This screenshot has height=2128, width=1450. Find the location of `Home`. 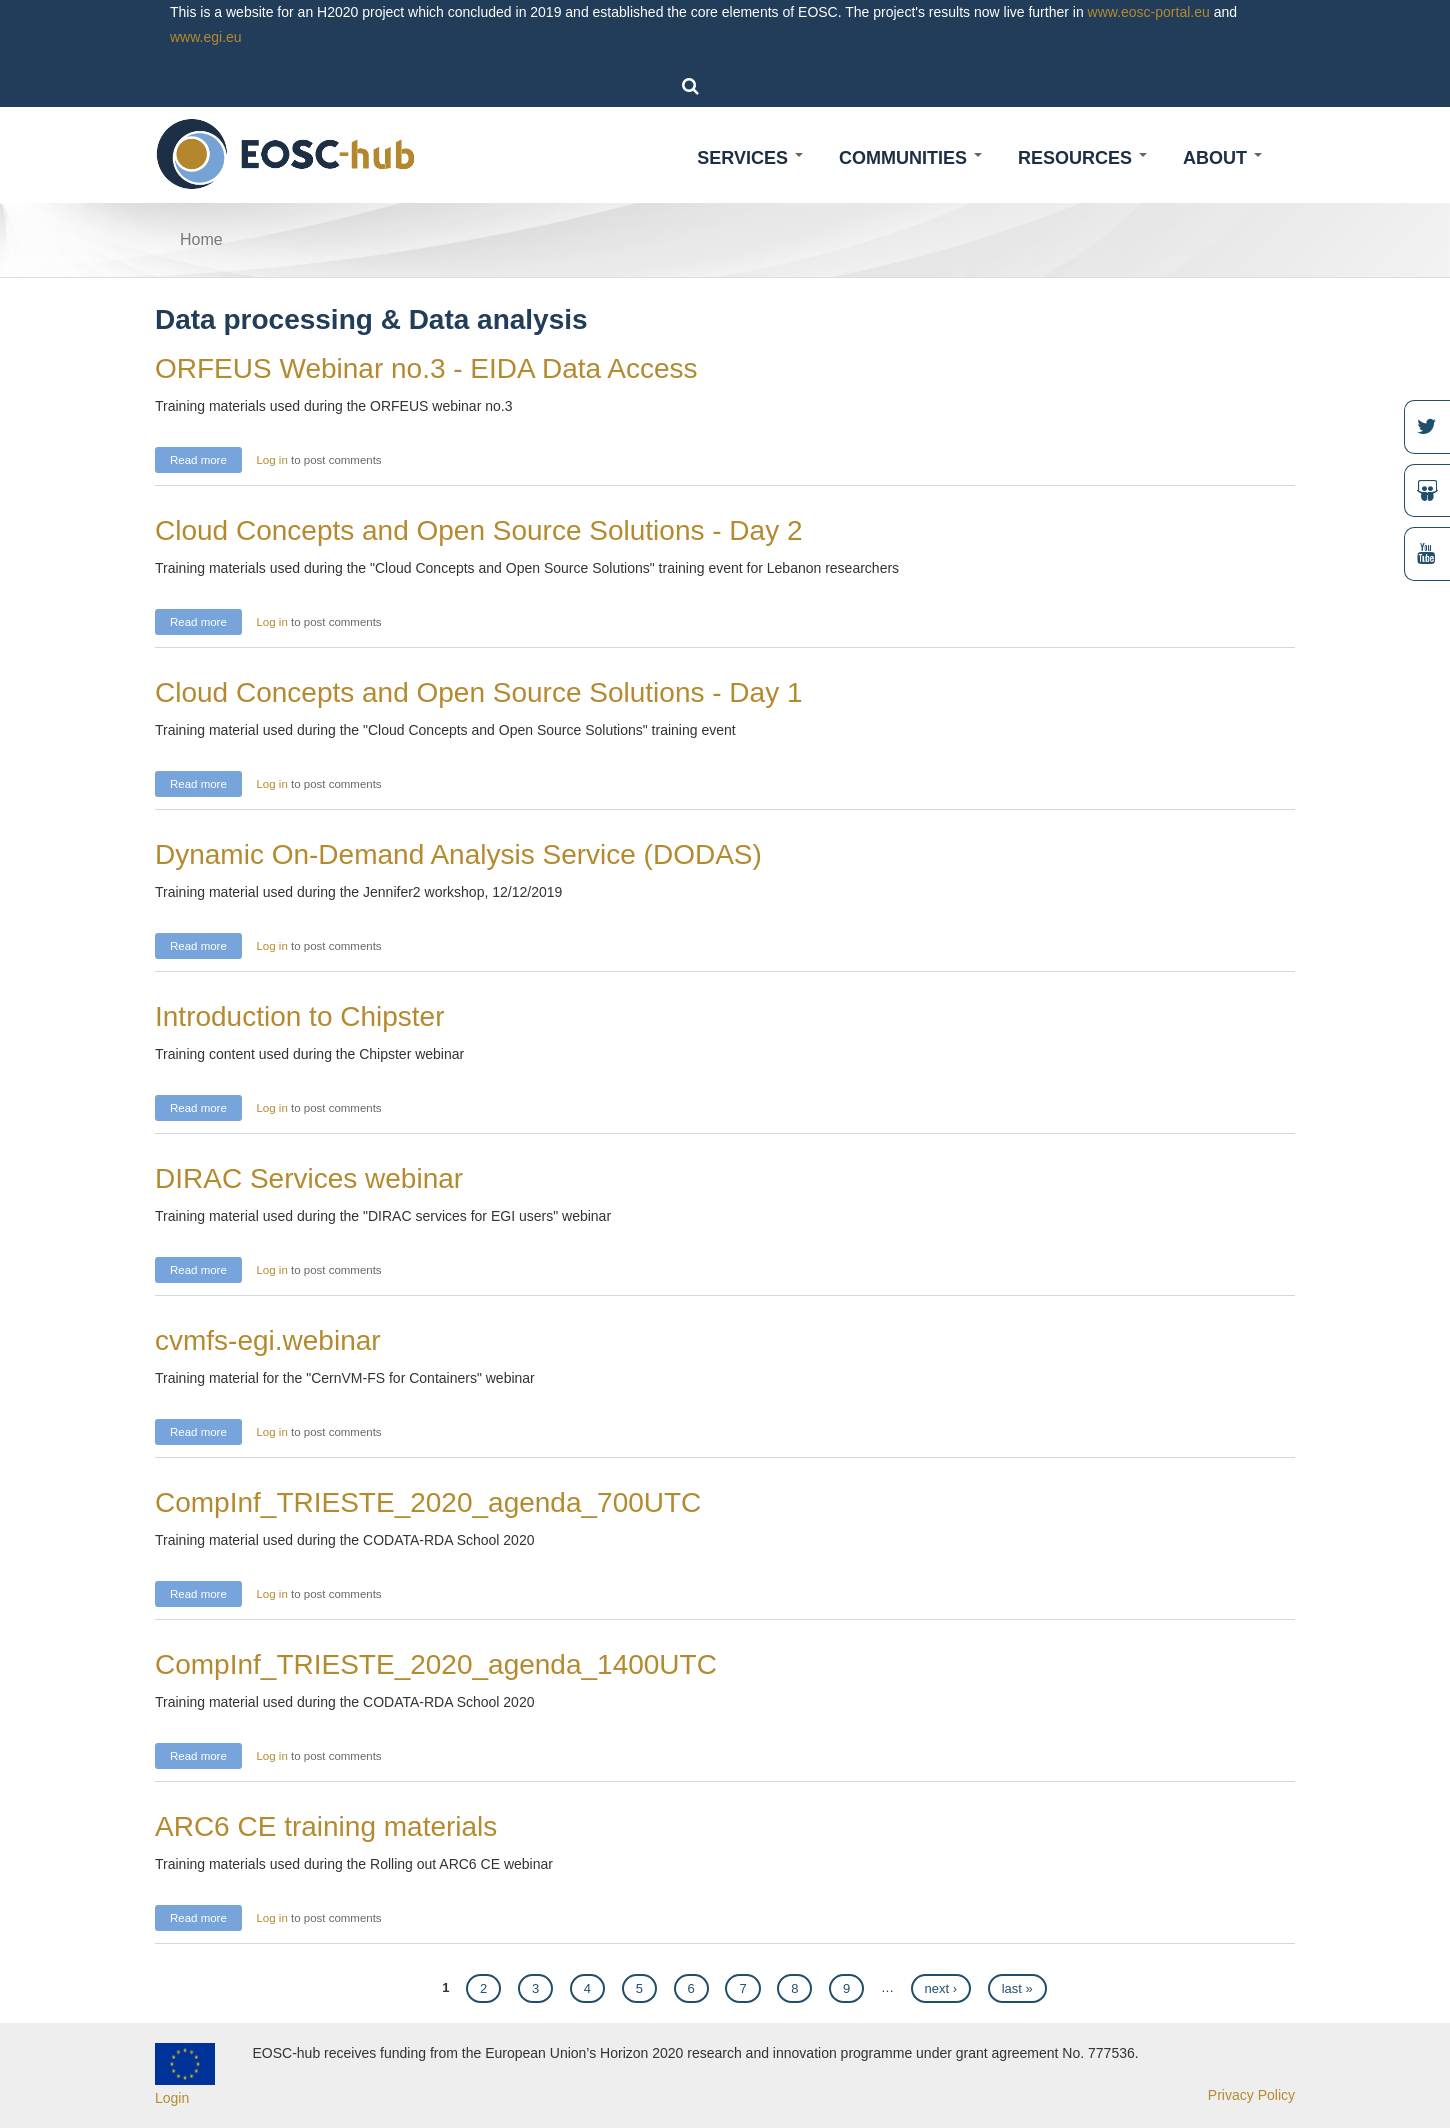

Home is located at coordinates (201, 239).